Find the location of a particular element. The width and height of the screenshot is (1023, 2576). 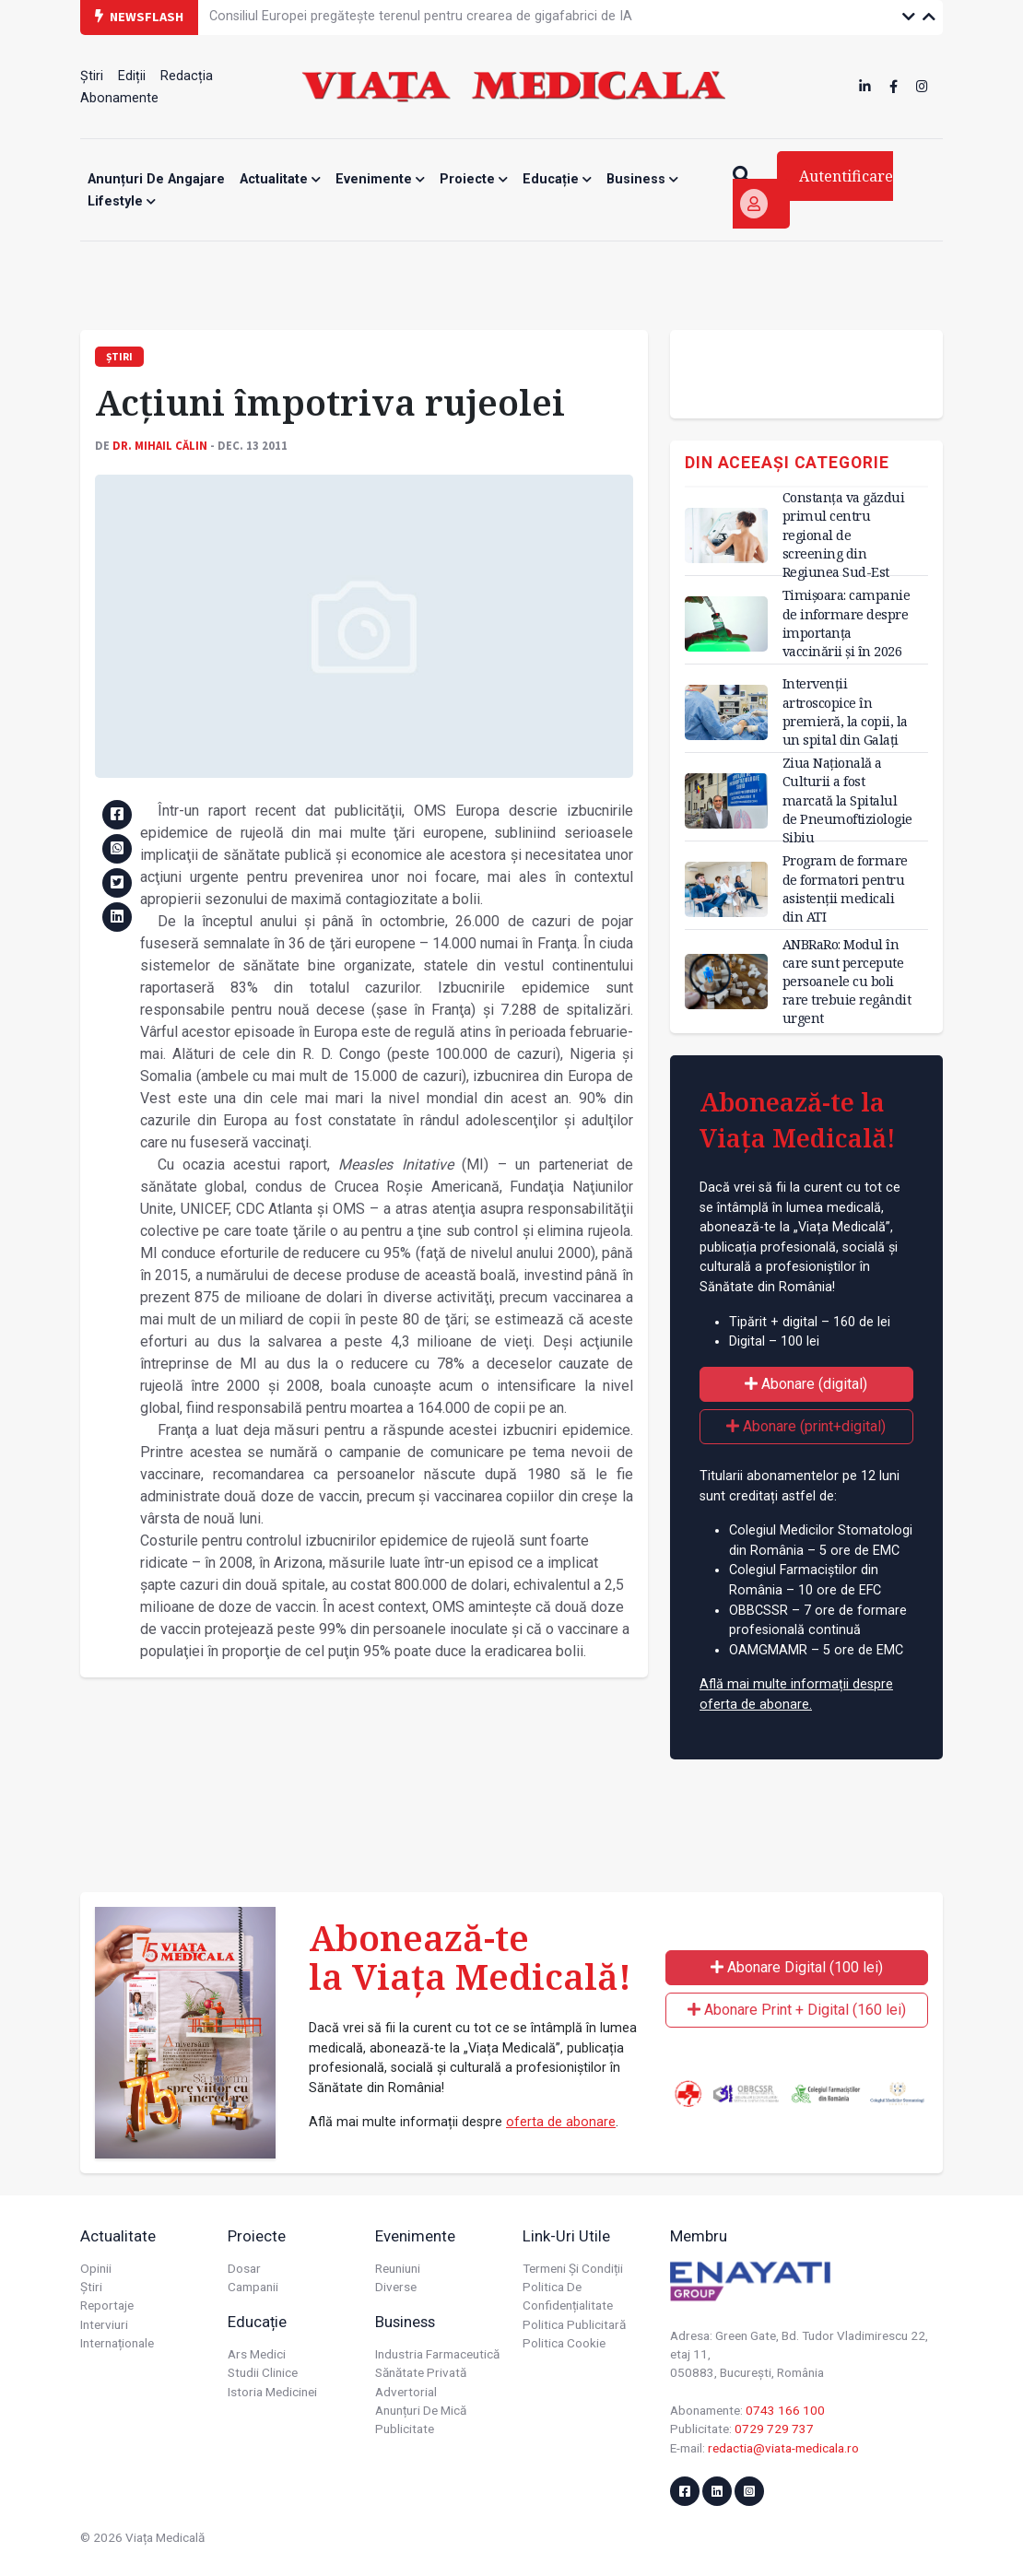

Ars Medici is located at coordinates (257, 2354).